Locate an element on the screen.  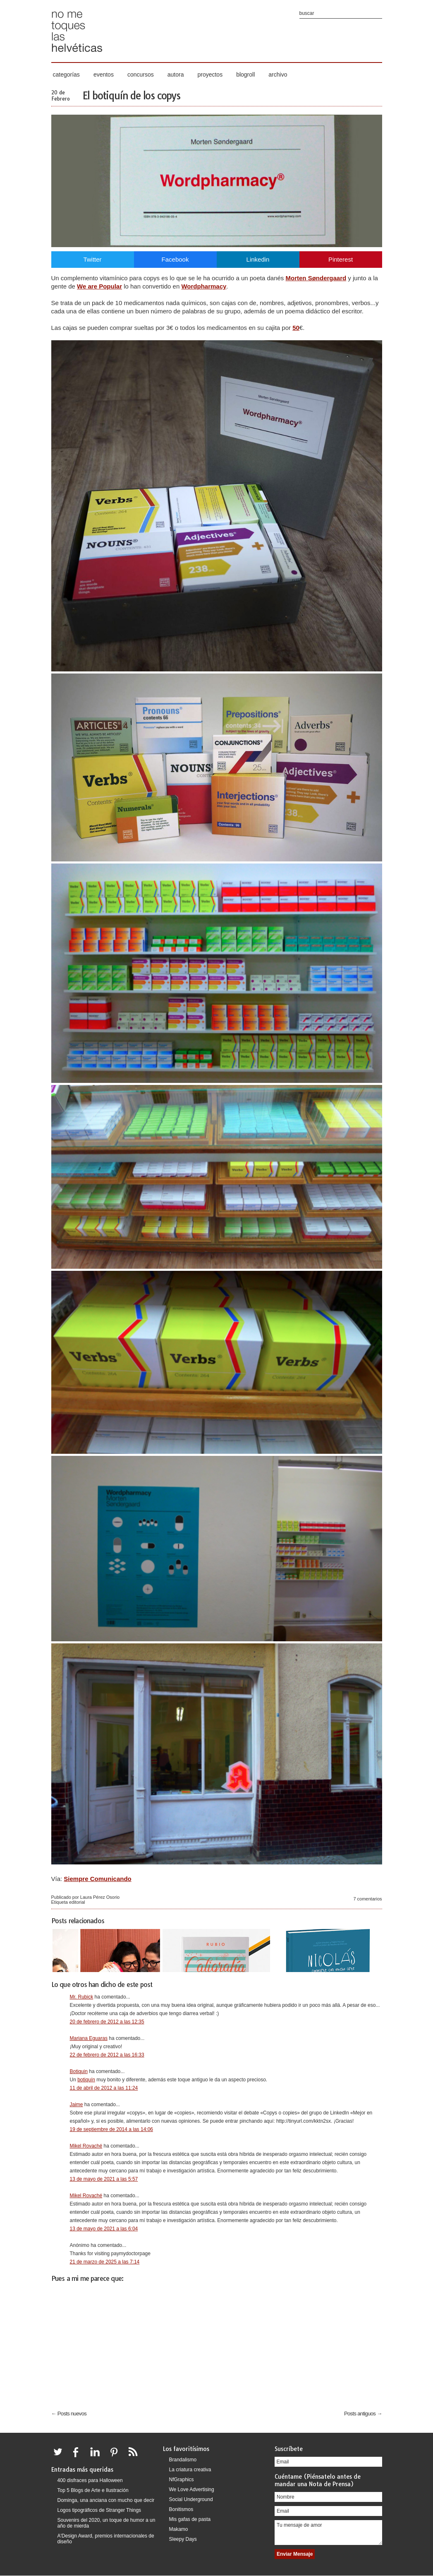
Mis gafas de pasta is located at coordinates (190, 2519).